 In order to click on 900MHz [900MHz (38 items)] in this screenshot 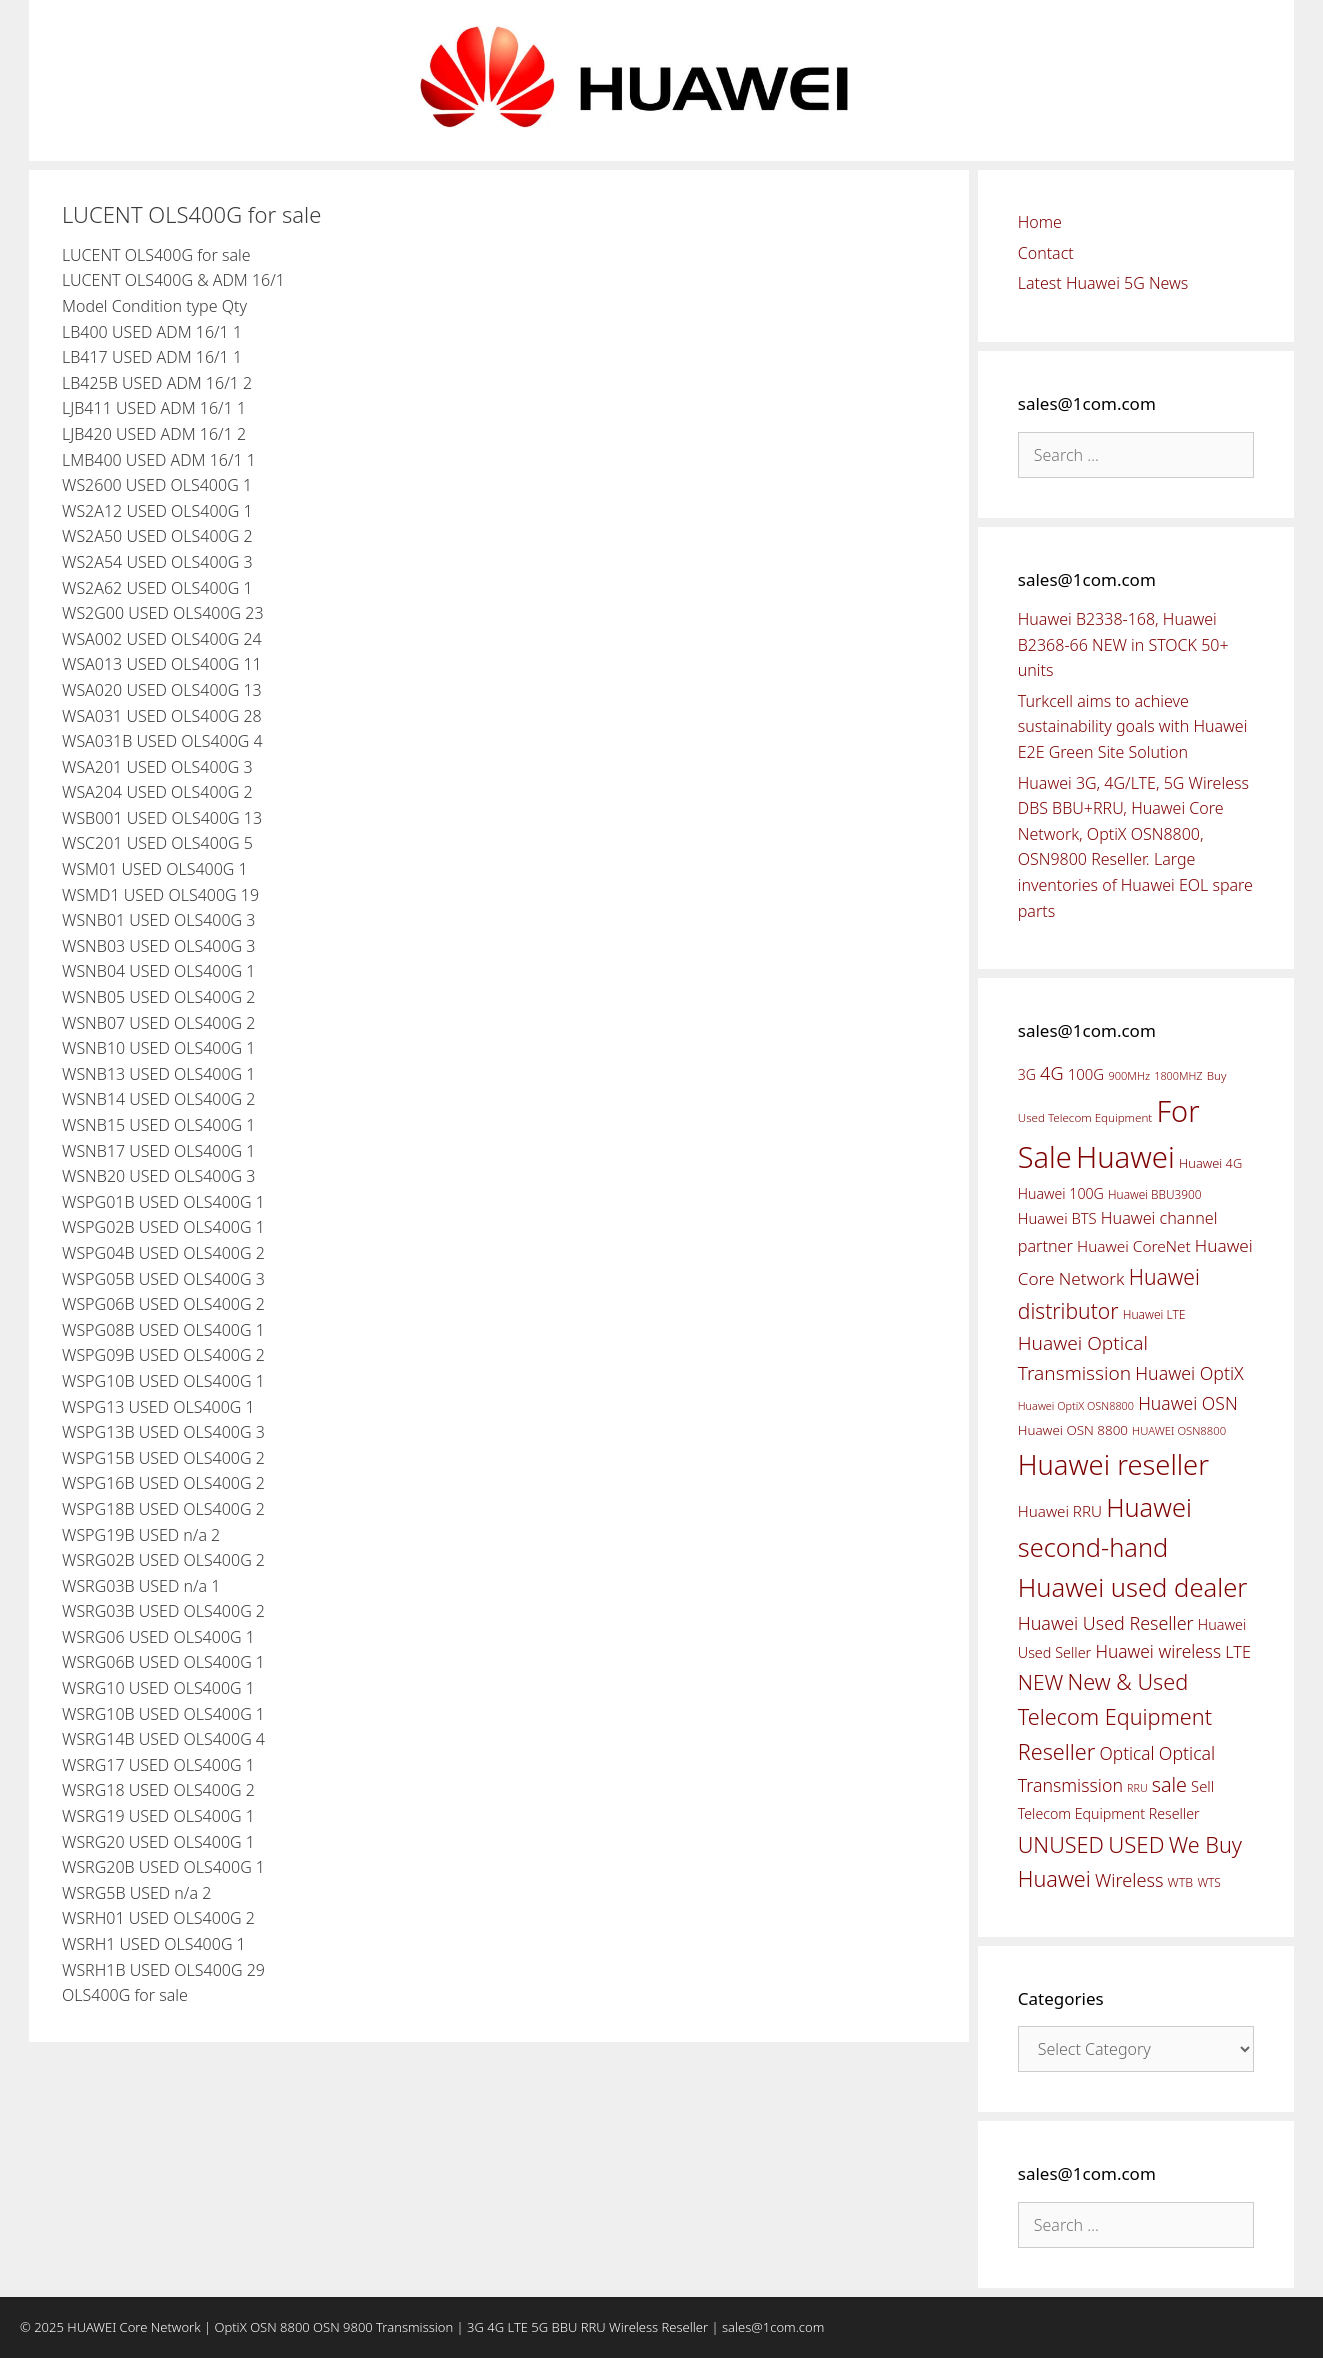, I will do `click(1129, 1075)`.